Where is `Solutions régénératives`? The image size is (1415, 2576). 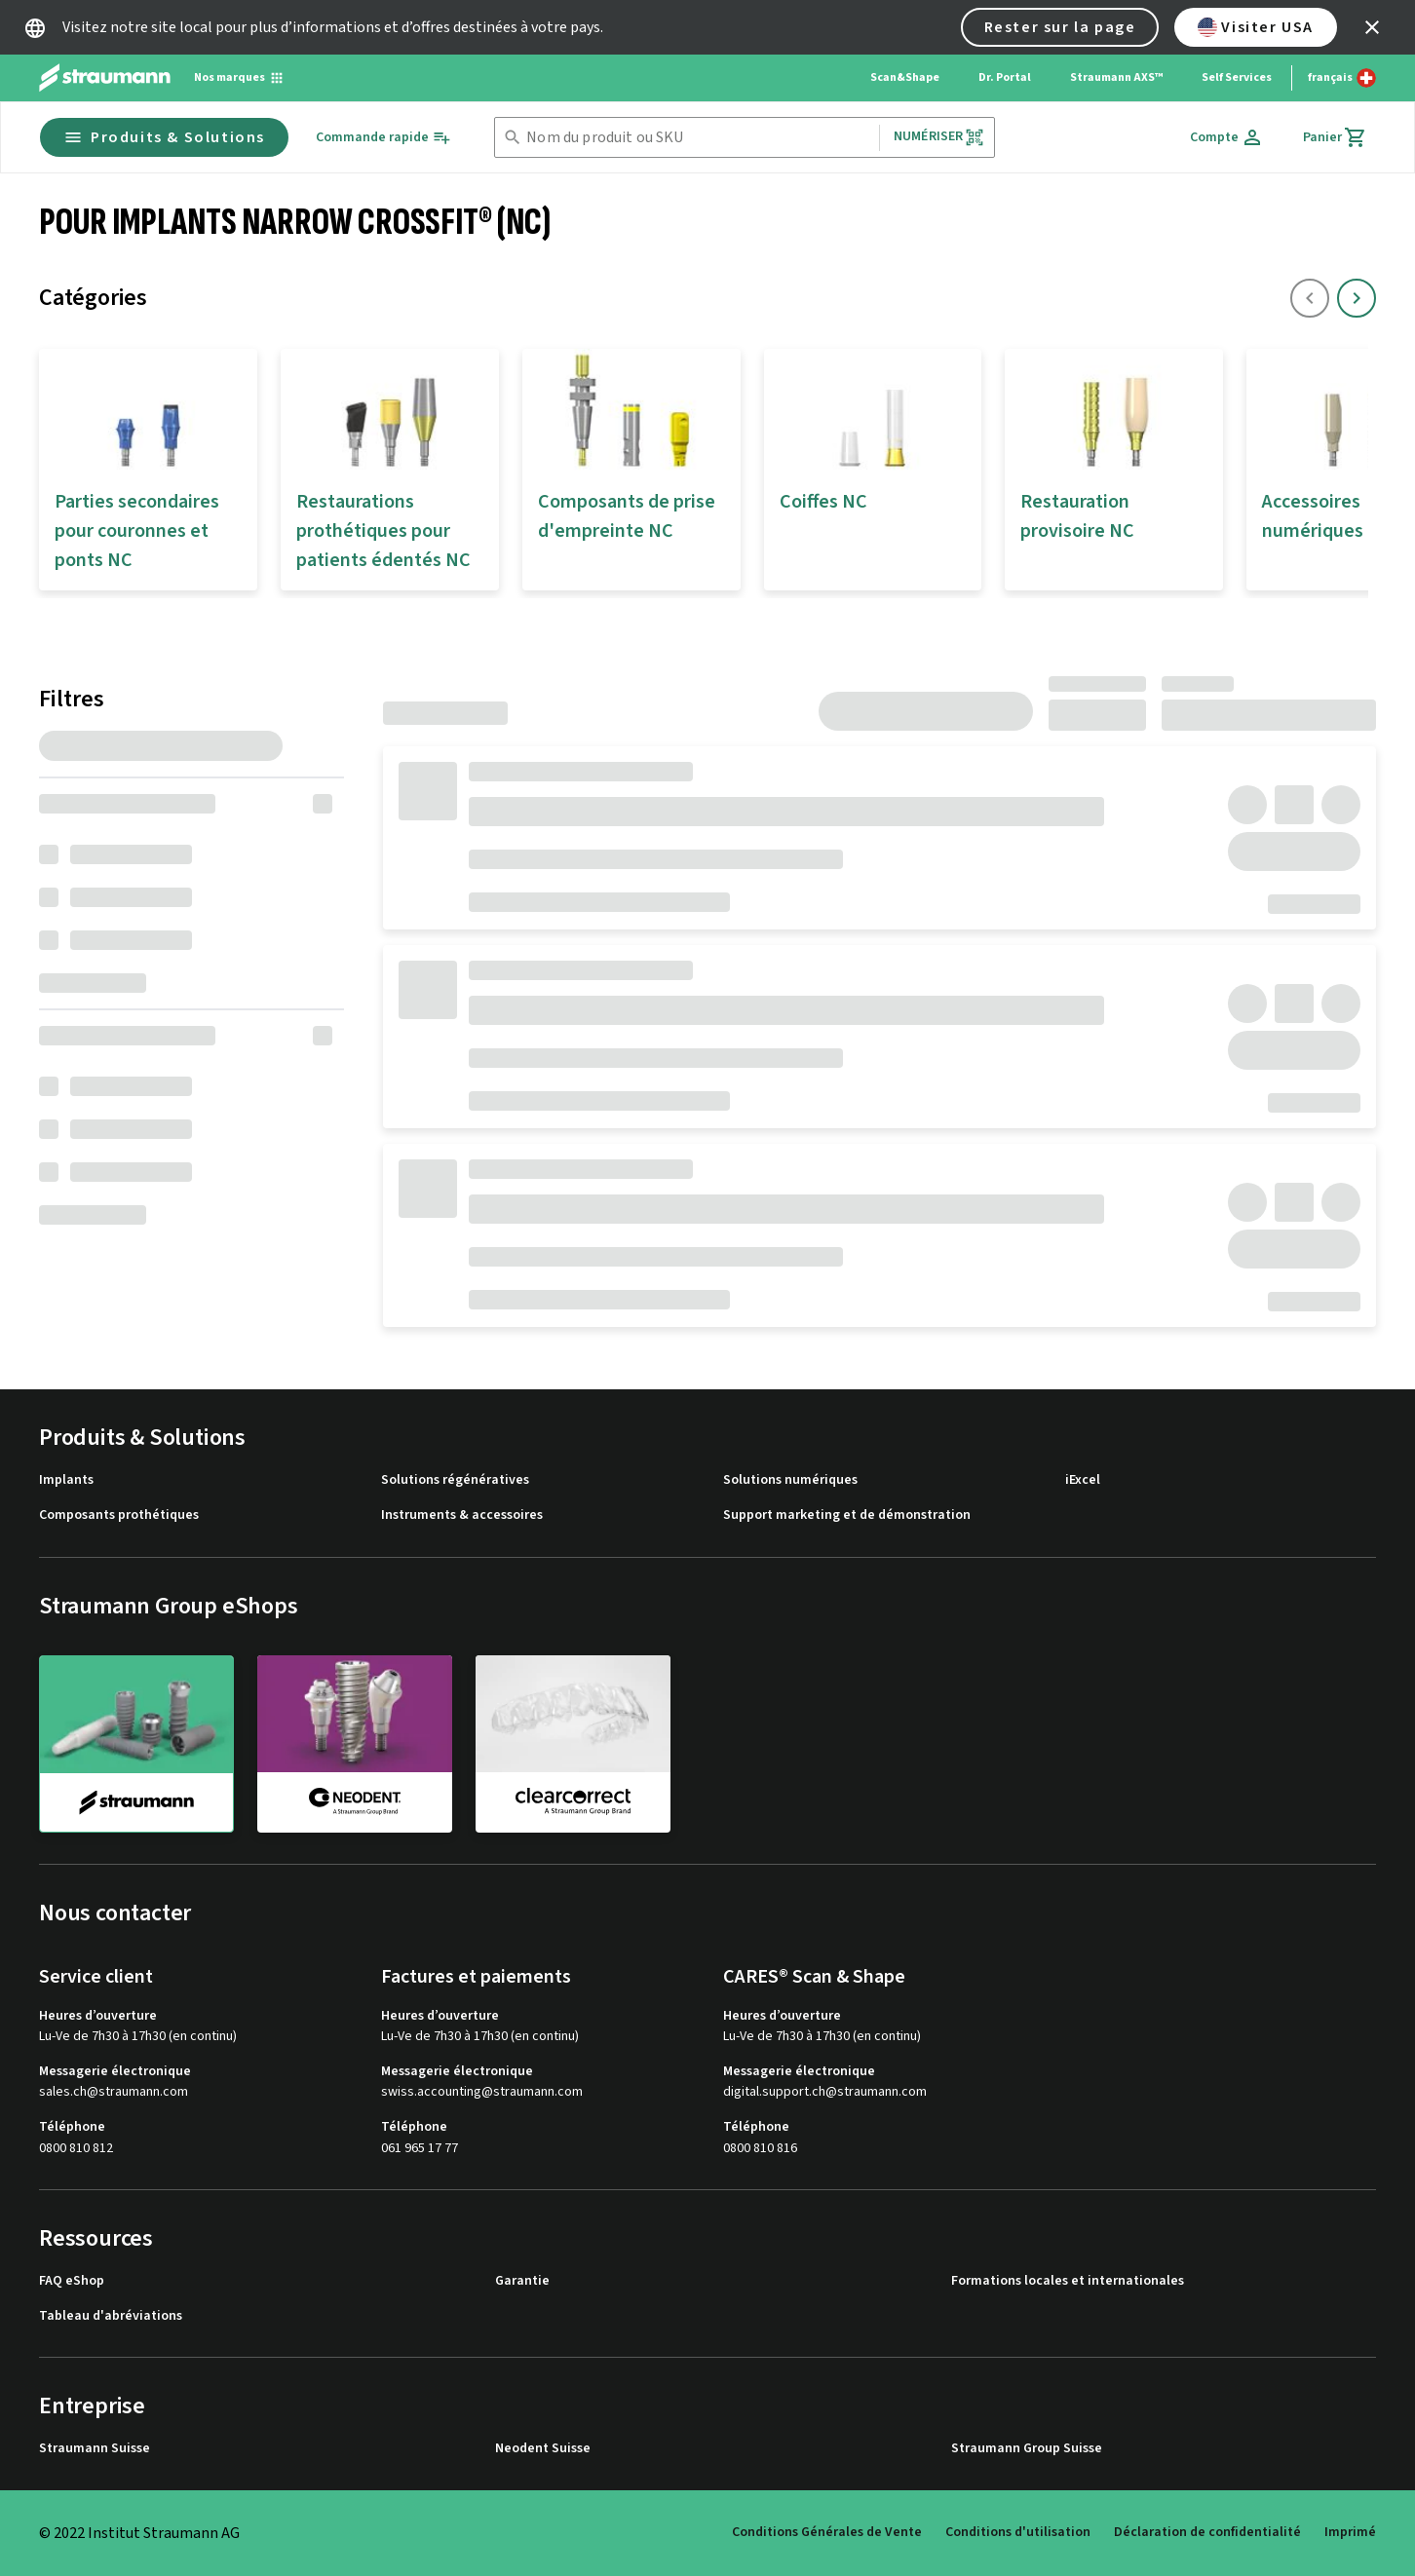
Solutions régénératives is located at coordinates (455, 1480).